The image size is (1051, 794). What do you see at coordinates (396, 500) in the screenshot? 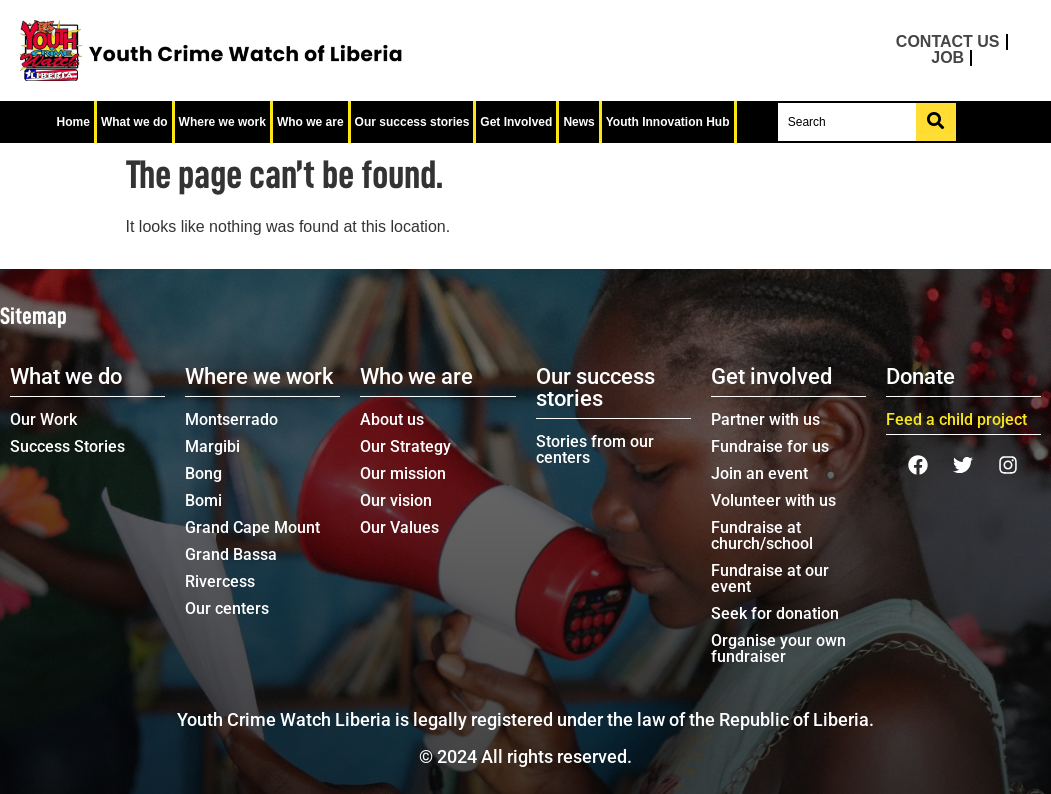
I see `Our vision` at bounding box center [396, 500].